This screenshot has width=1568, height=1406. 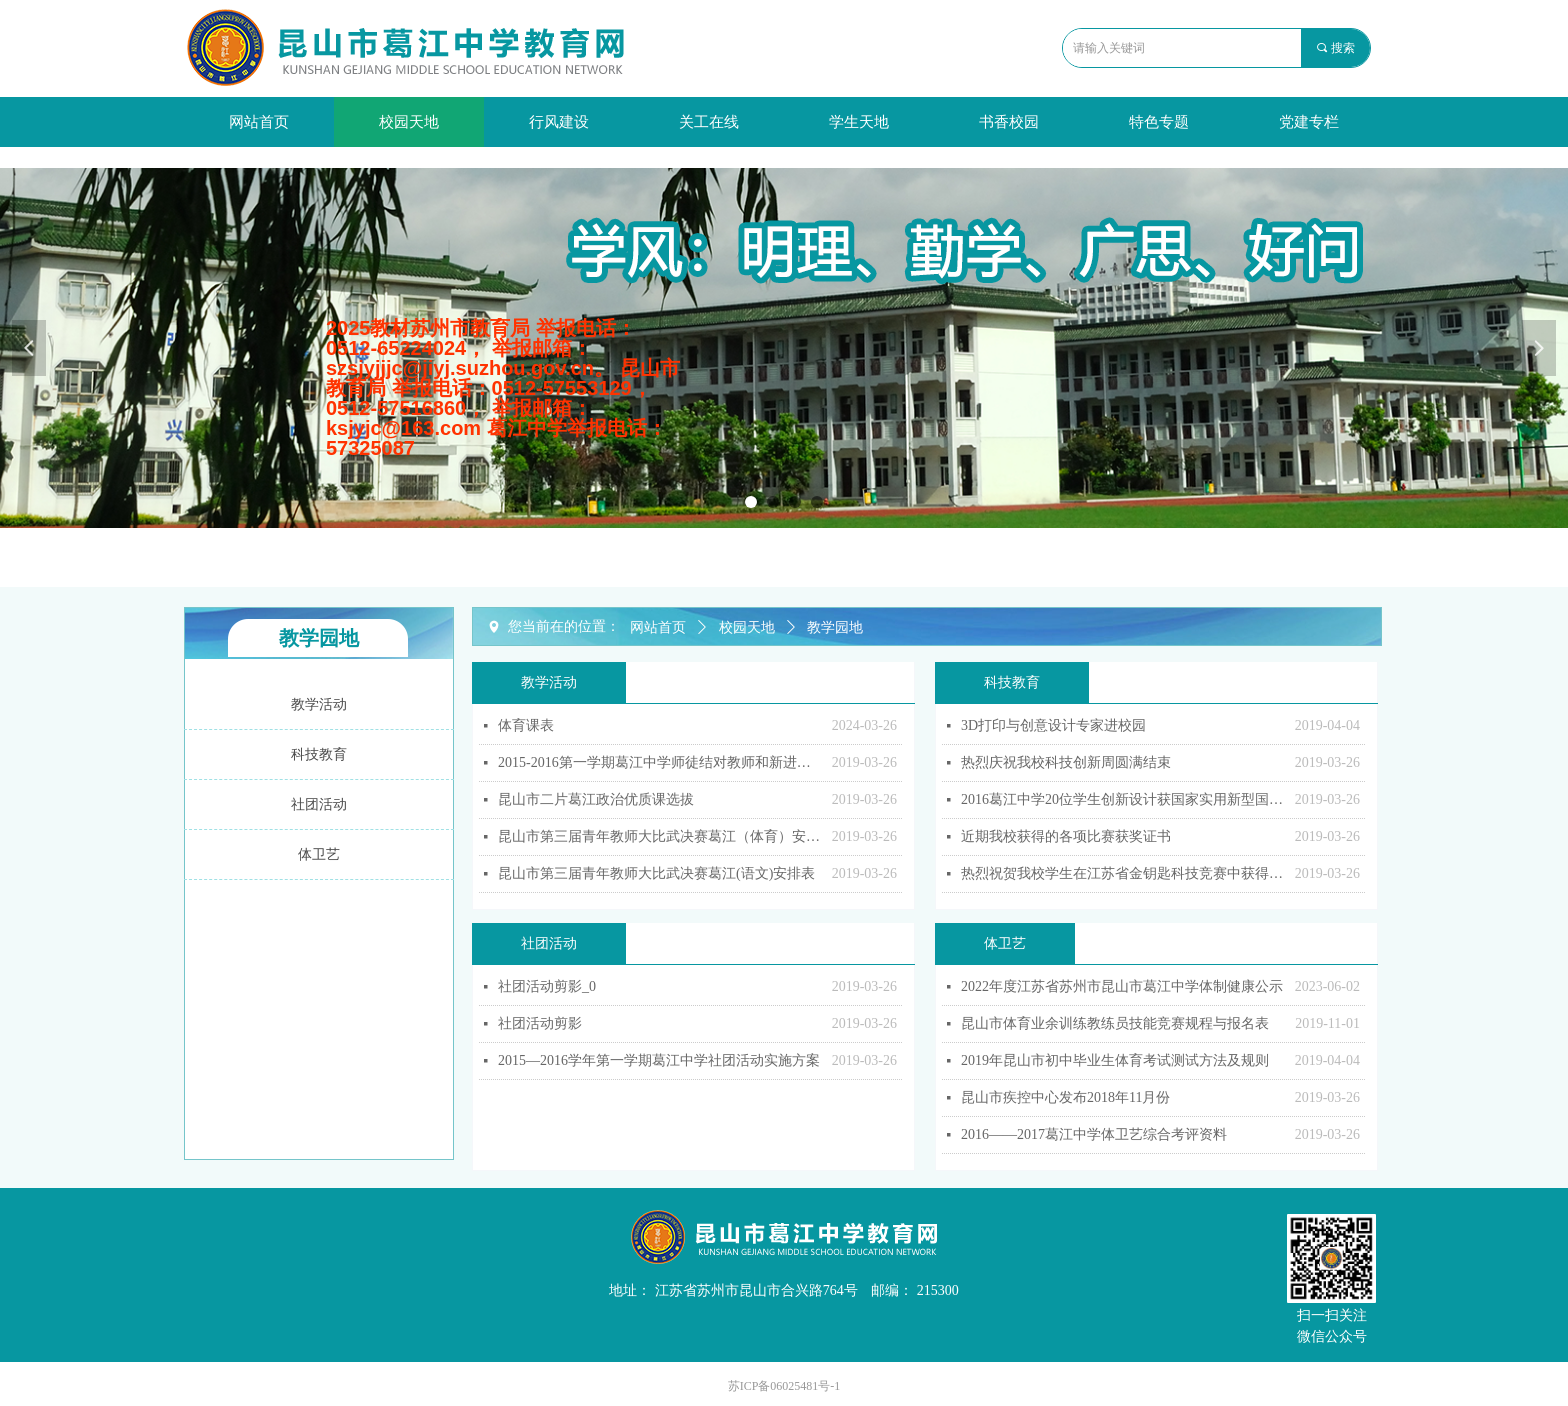 I want to click on 2019年昆山市初中毕业生体育考试测试方法及规则, so click(x=1115, y=1060).